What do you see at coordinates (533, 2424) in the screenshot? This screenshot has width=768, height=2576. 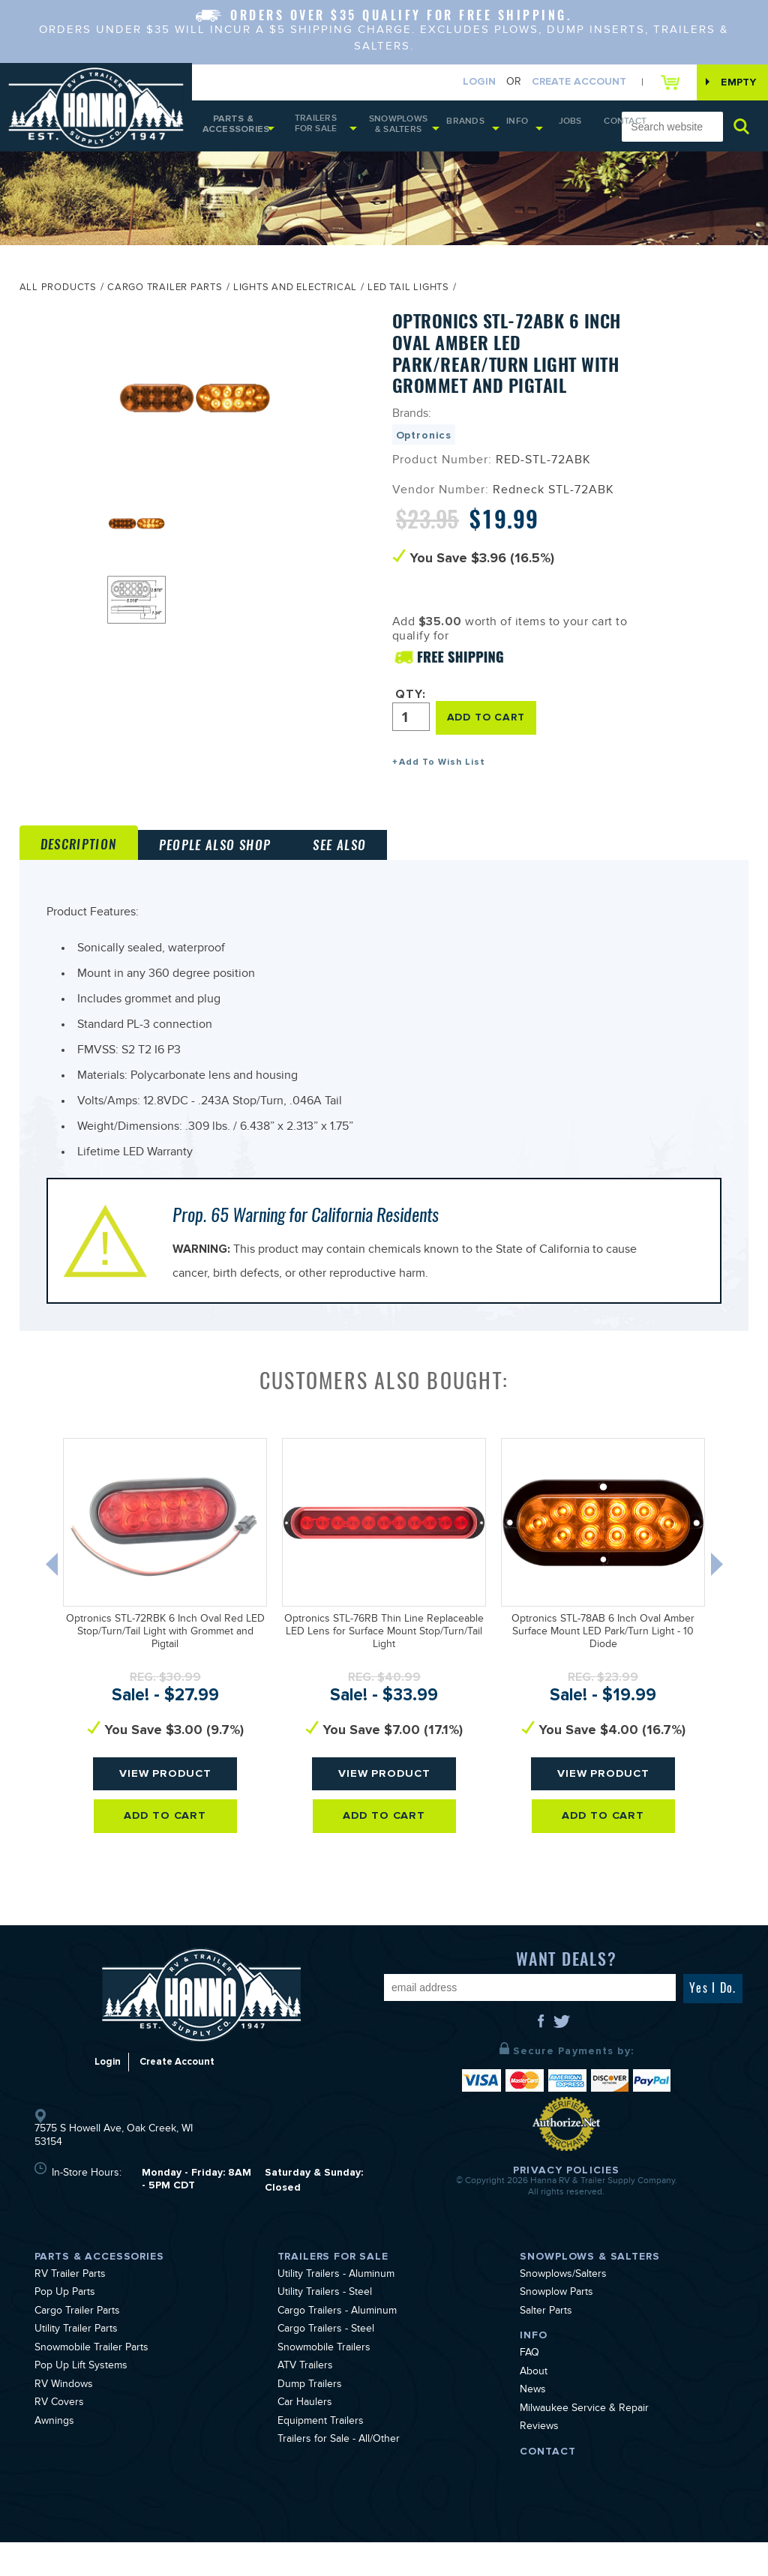 I see `News` at bounding box center [533, 2424].